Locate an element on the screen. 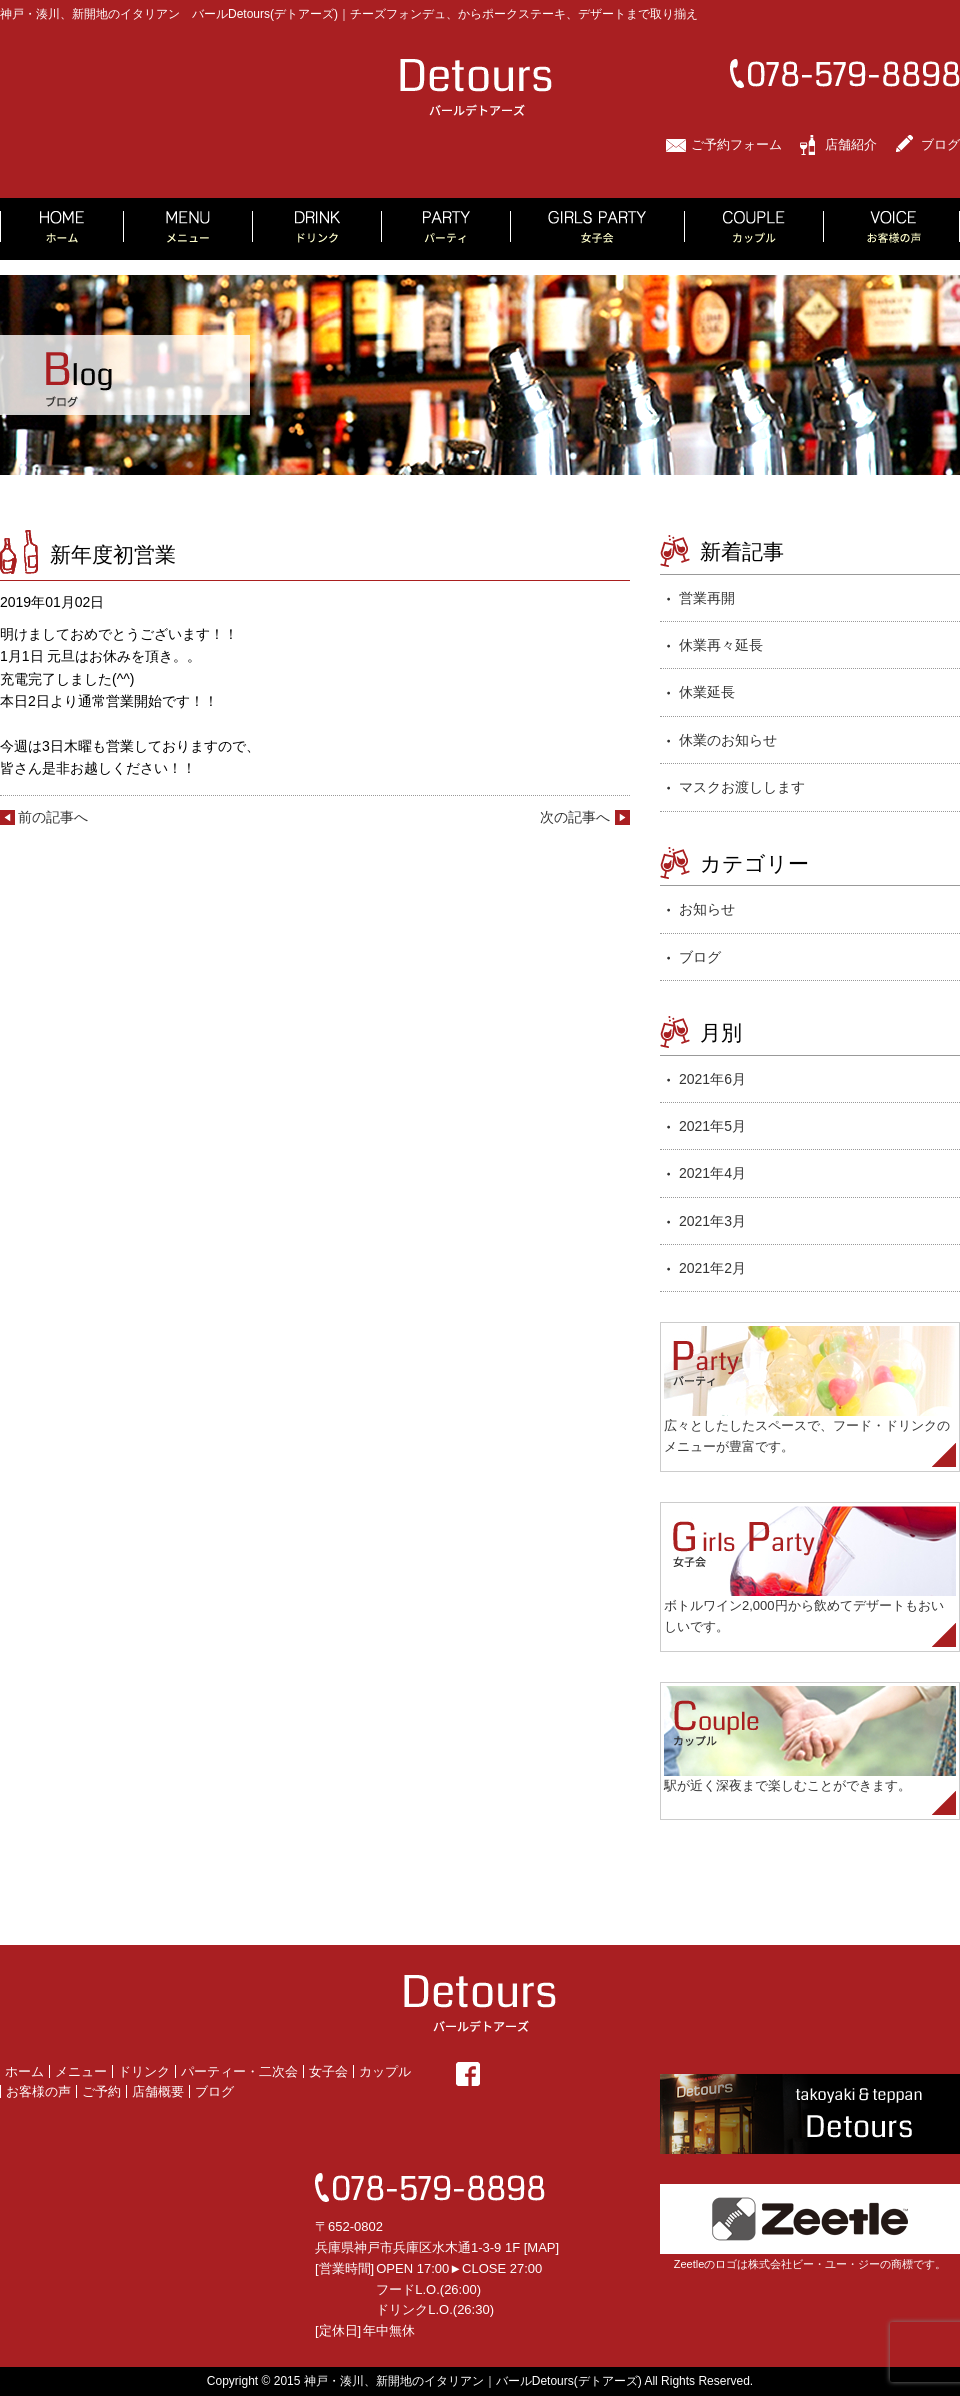 Image resolution: width=960 pixels, height=2396 pixels. MAP is located at coordinates (541, 2247).